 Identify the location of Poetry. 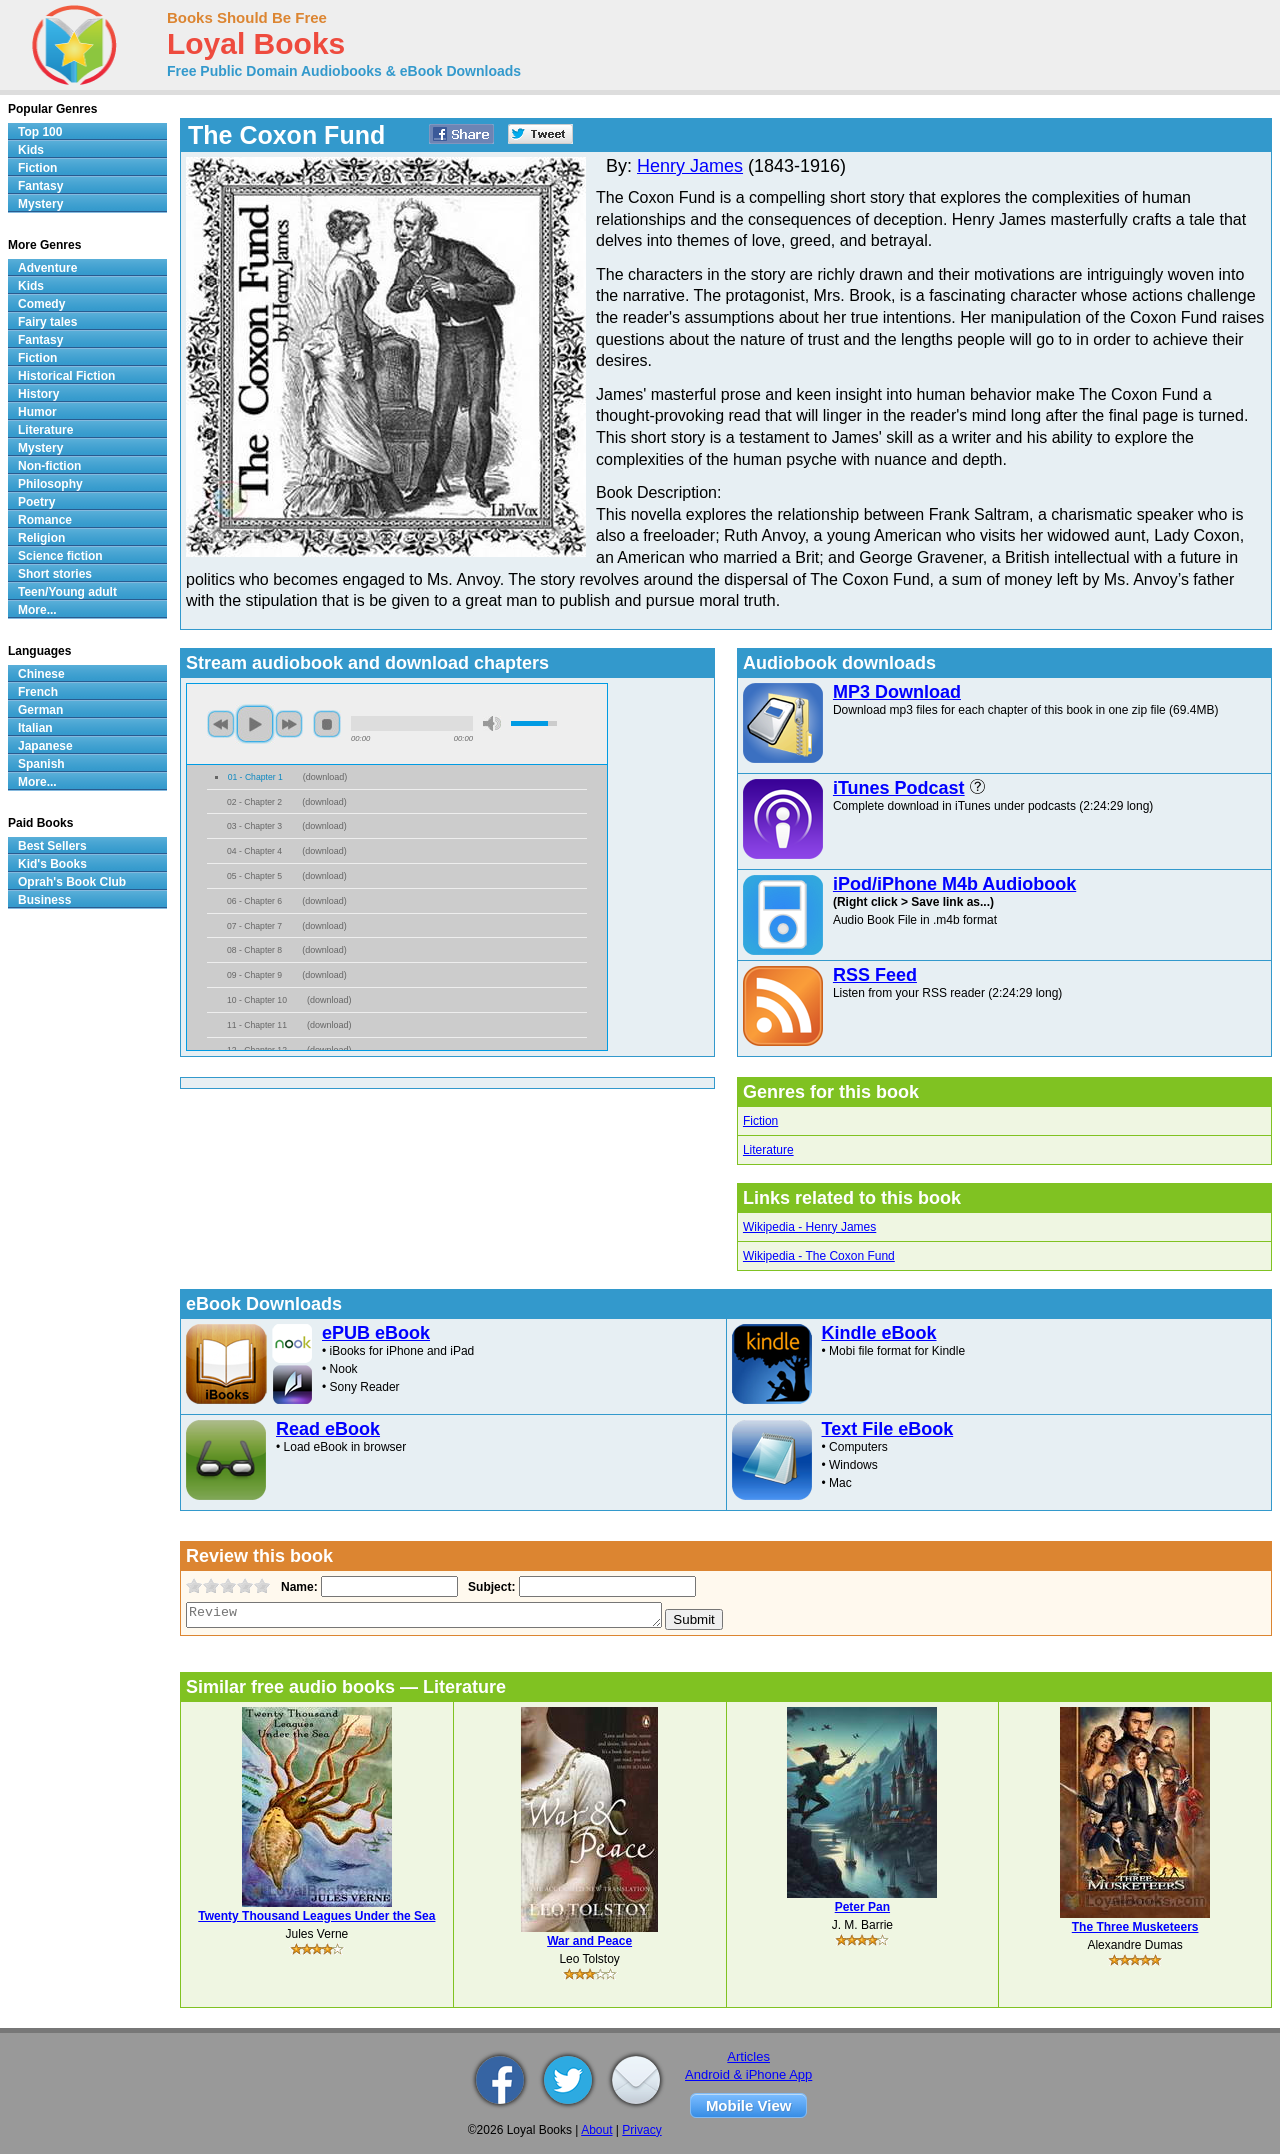
(36, 502).